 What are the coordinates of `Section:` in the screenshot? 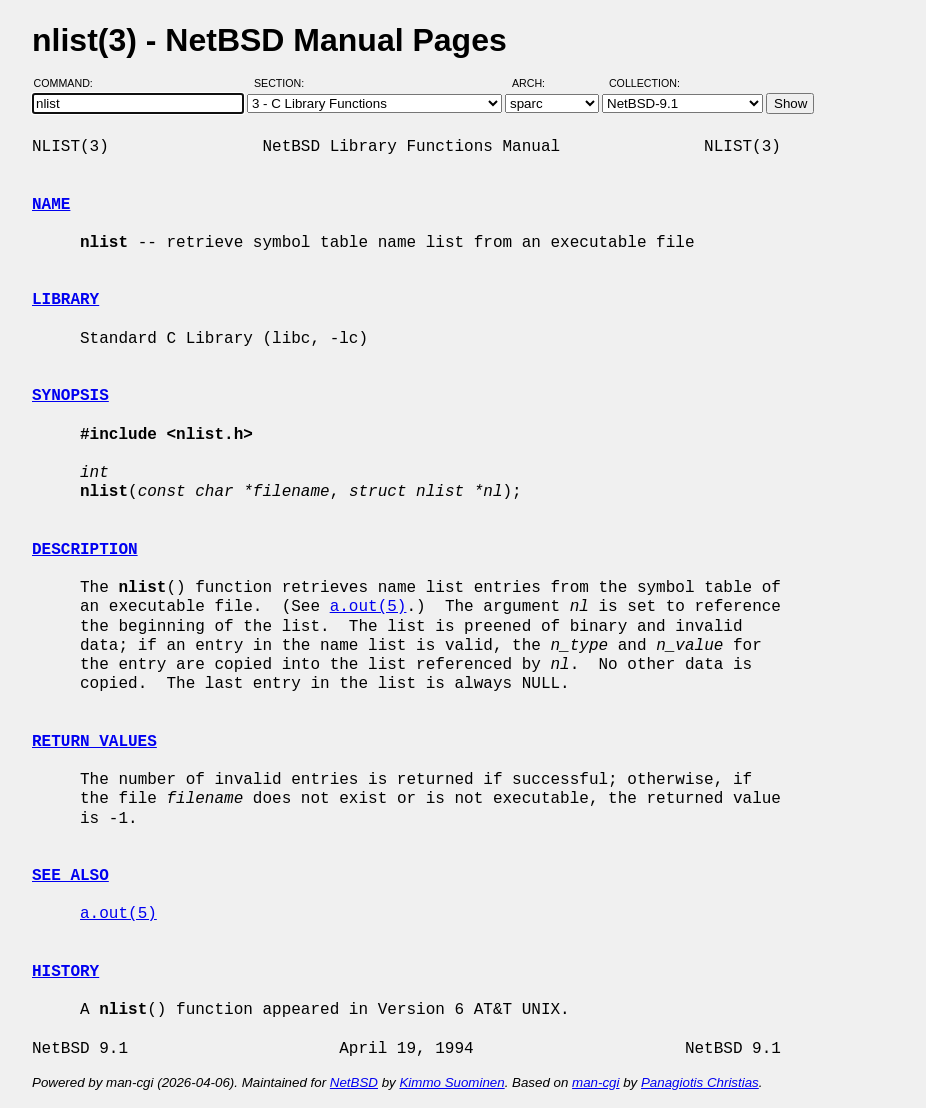 It's located at (283, 83).